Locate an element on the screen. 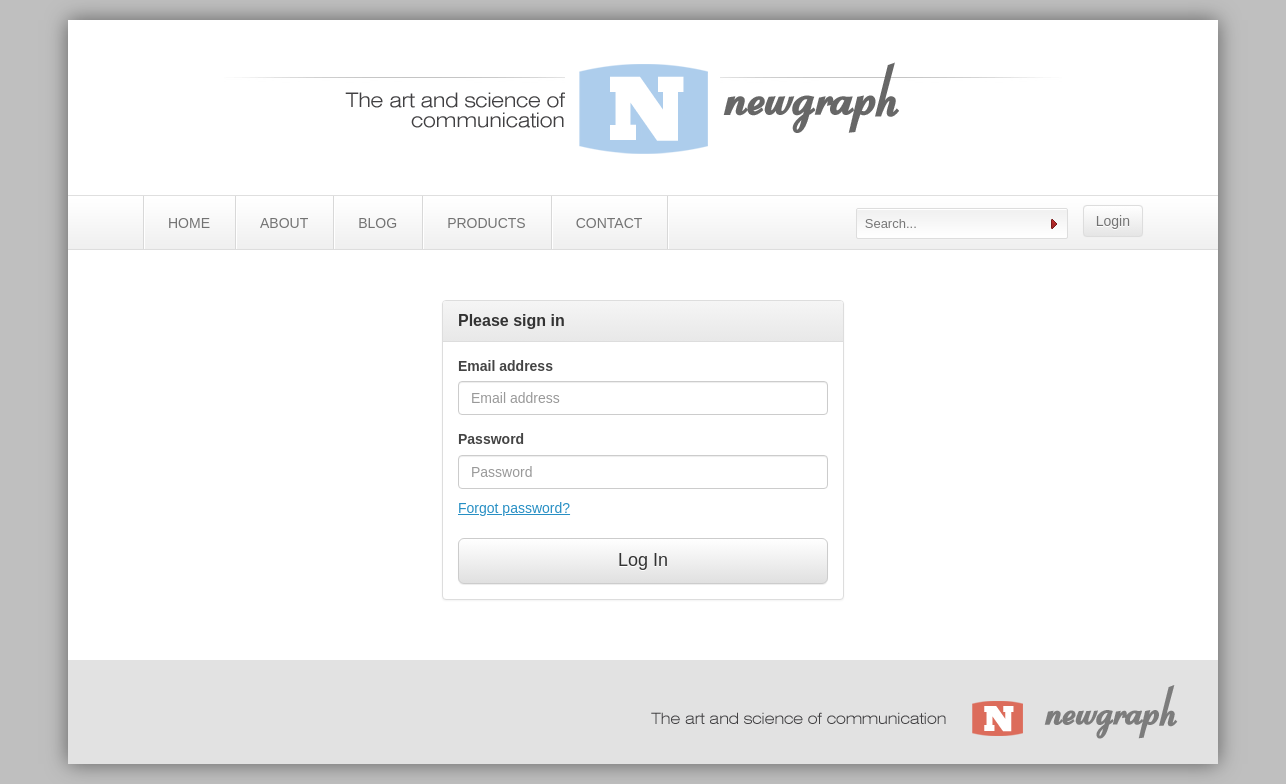  CONTACT is located at coordinates (609, 223).